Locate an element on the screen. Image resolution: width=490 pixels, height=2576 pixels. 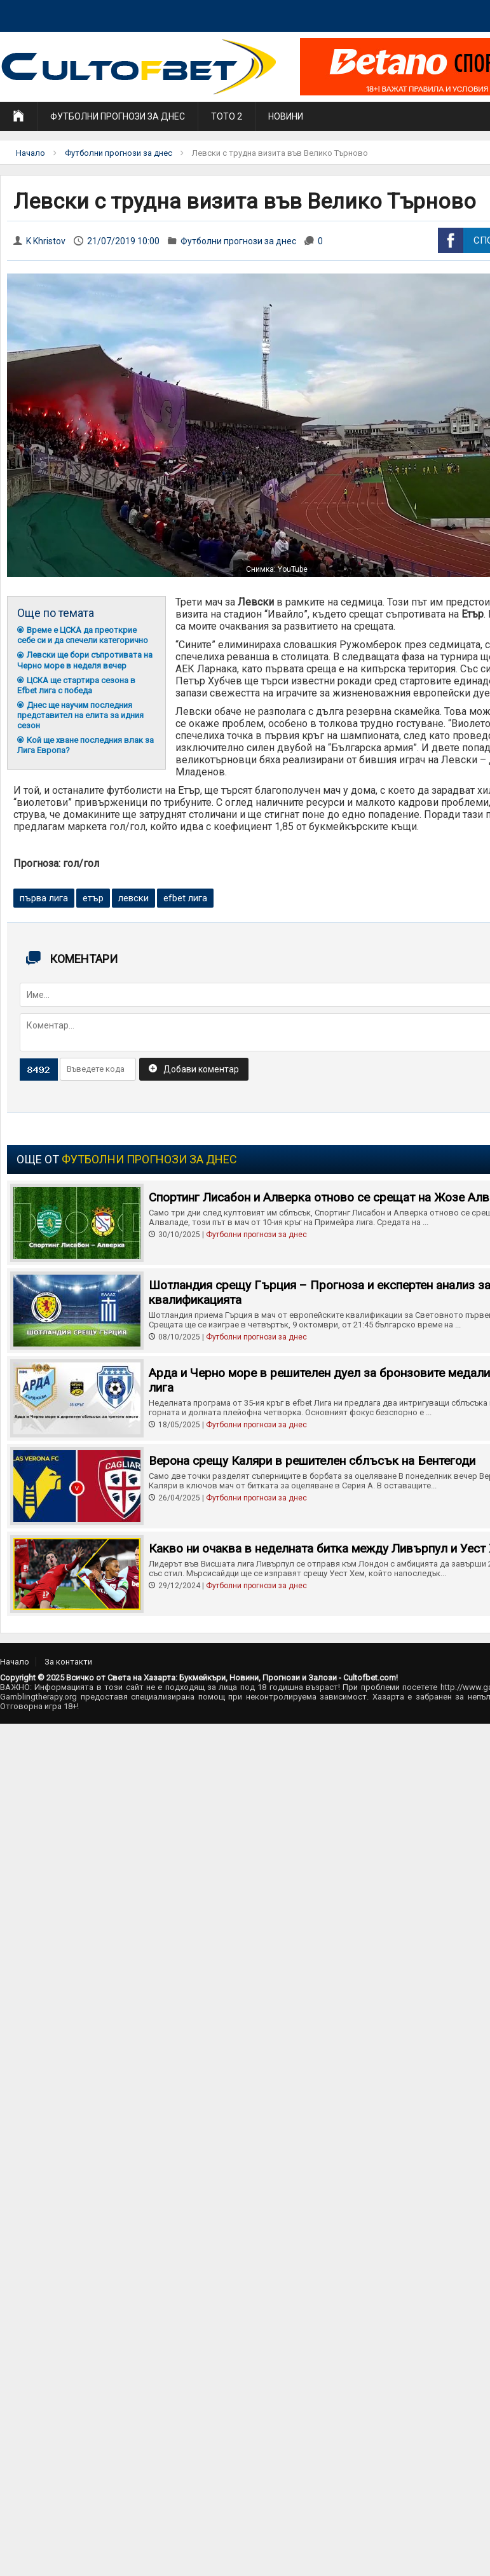
Левски ще бори съпротивата на Черно море в неделя вечер is located at coordinates (85, 660).